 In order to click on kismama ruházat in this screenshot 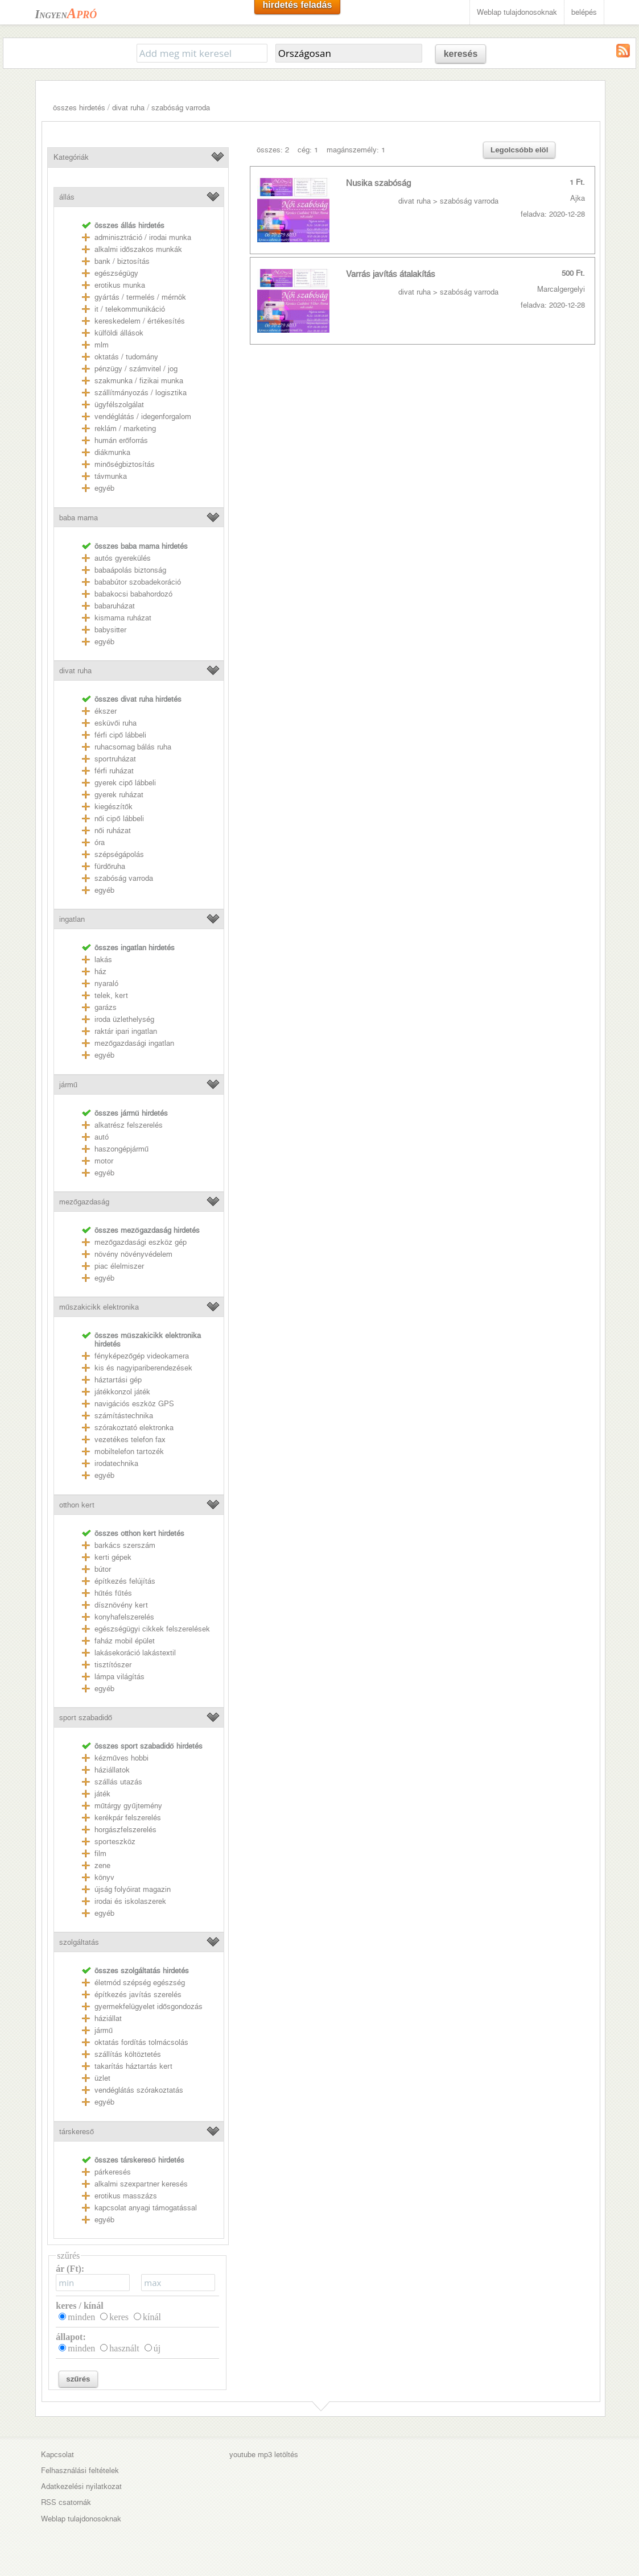, I will do `click(122, 618)`.